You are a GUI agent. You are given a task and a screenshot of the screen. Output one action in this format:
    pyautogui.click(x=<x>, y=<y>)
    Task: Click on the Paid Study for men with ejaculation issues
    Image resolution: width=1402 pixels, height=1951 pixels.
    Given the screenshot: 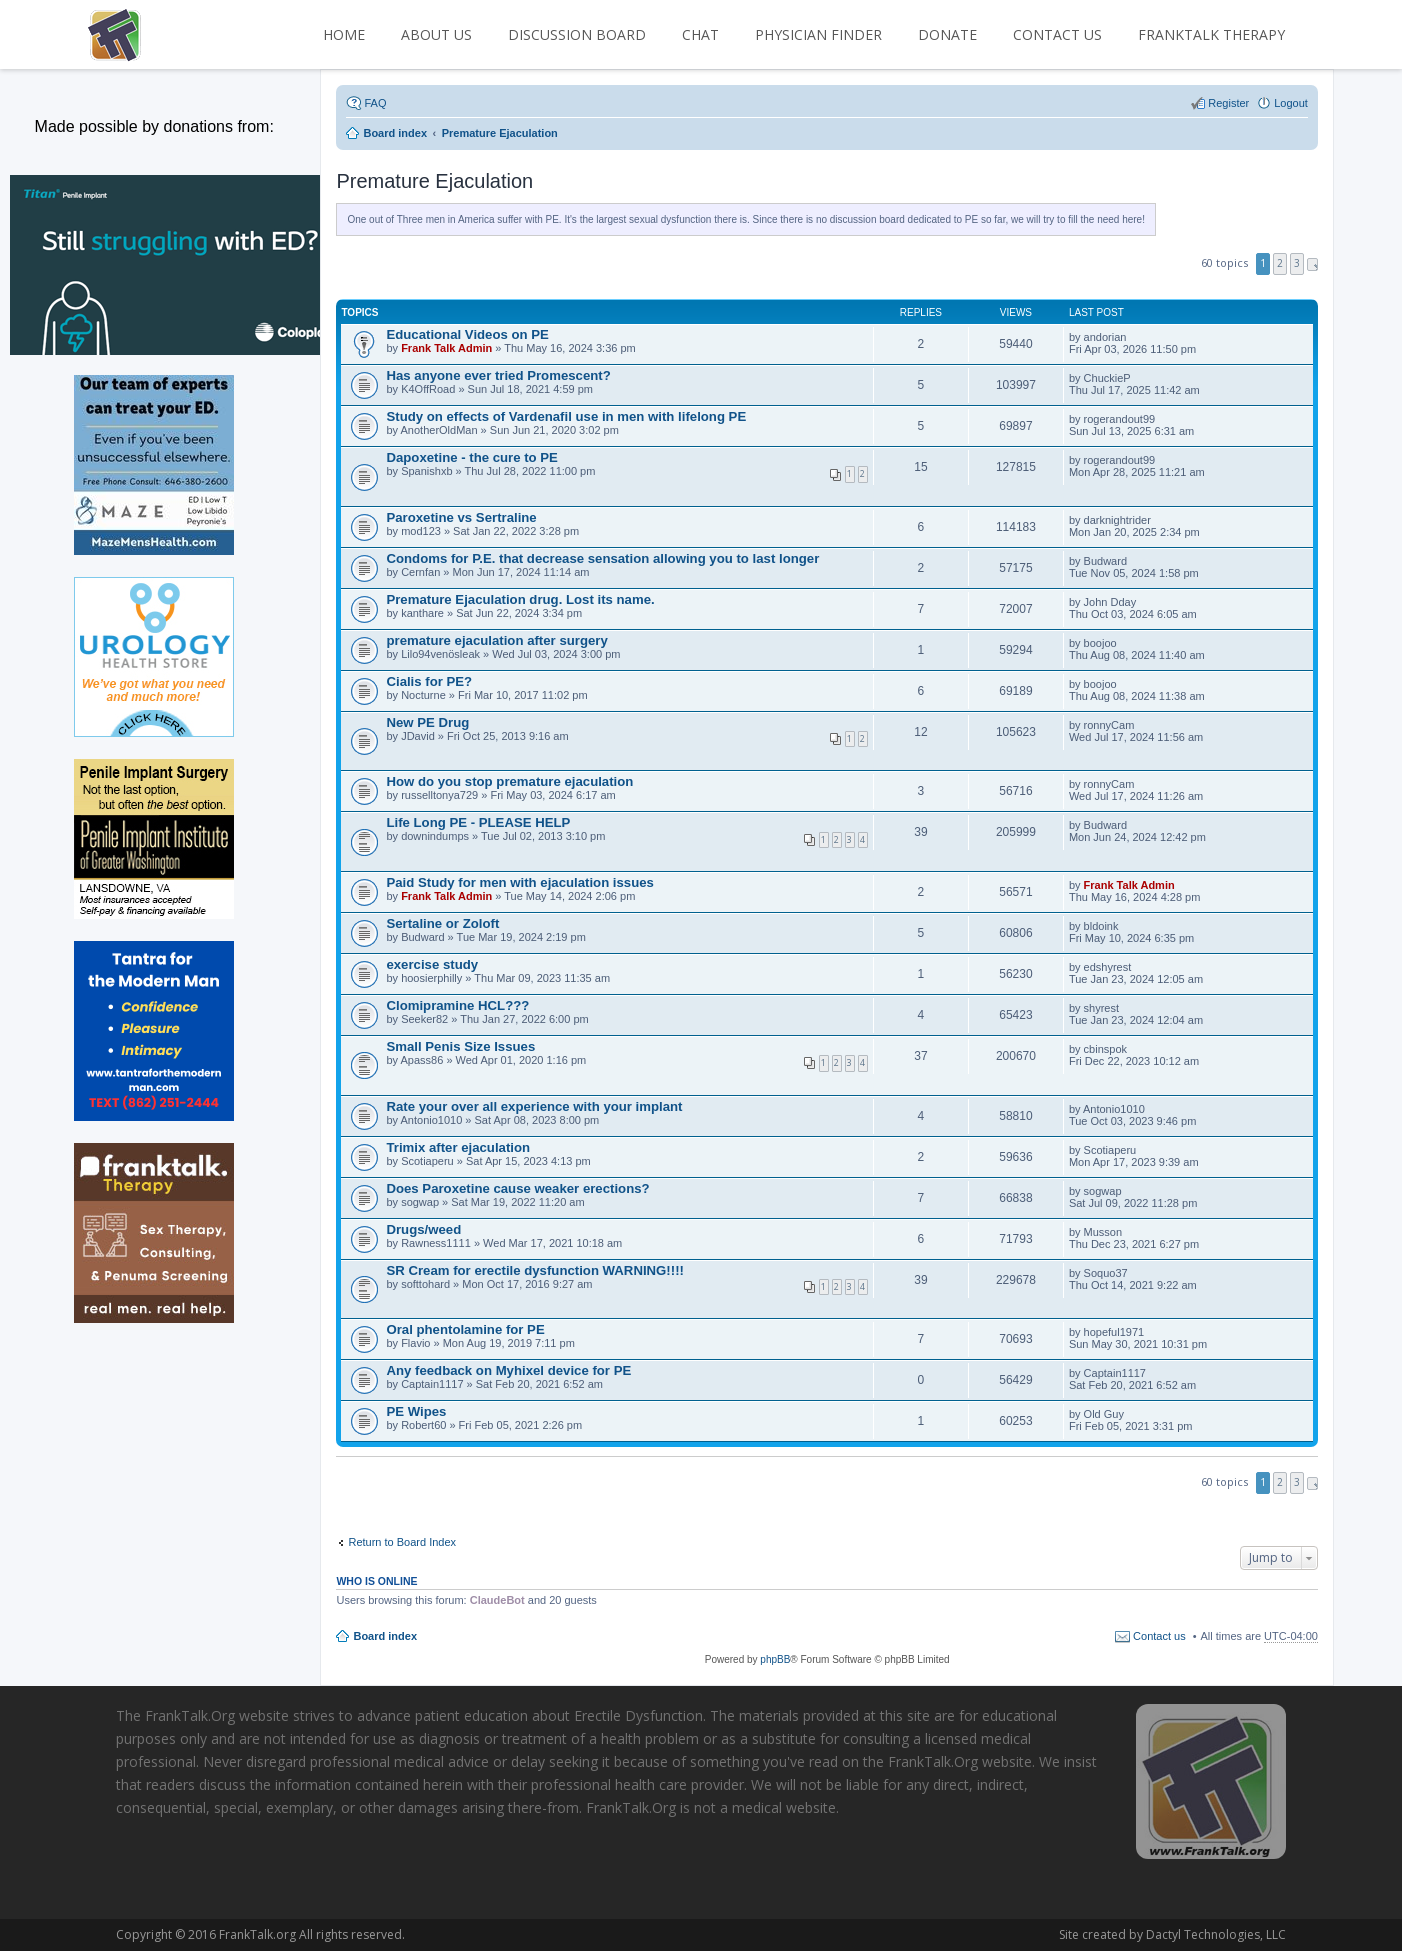 What is the action you would take?
    pyautogui.click(x=519, y=882)
    